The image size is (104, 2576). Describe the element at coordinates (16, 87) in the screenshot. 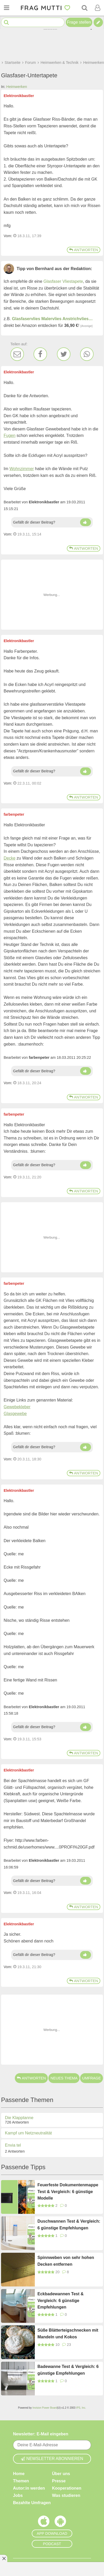

I see `Heimwerken` at that location.